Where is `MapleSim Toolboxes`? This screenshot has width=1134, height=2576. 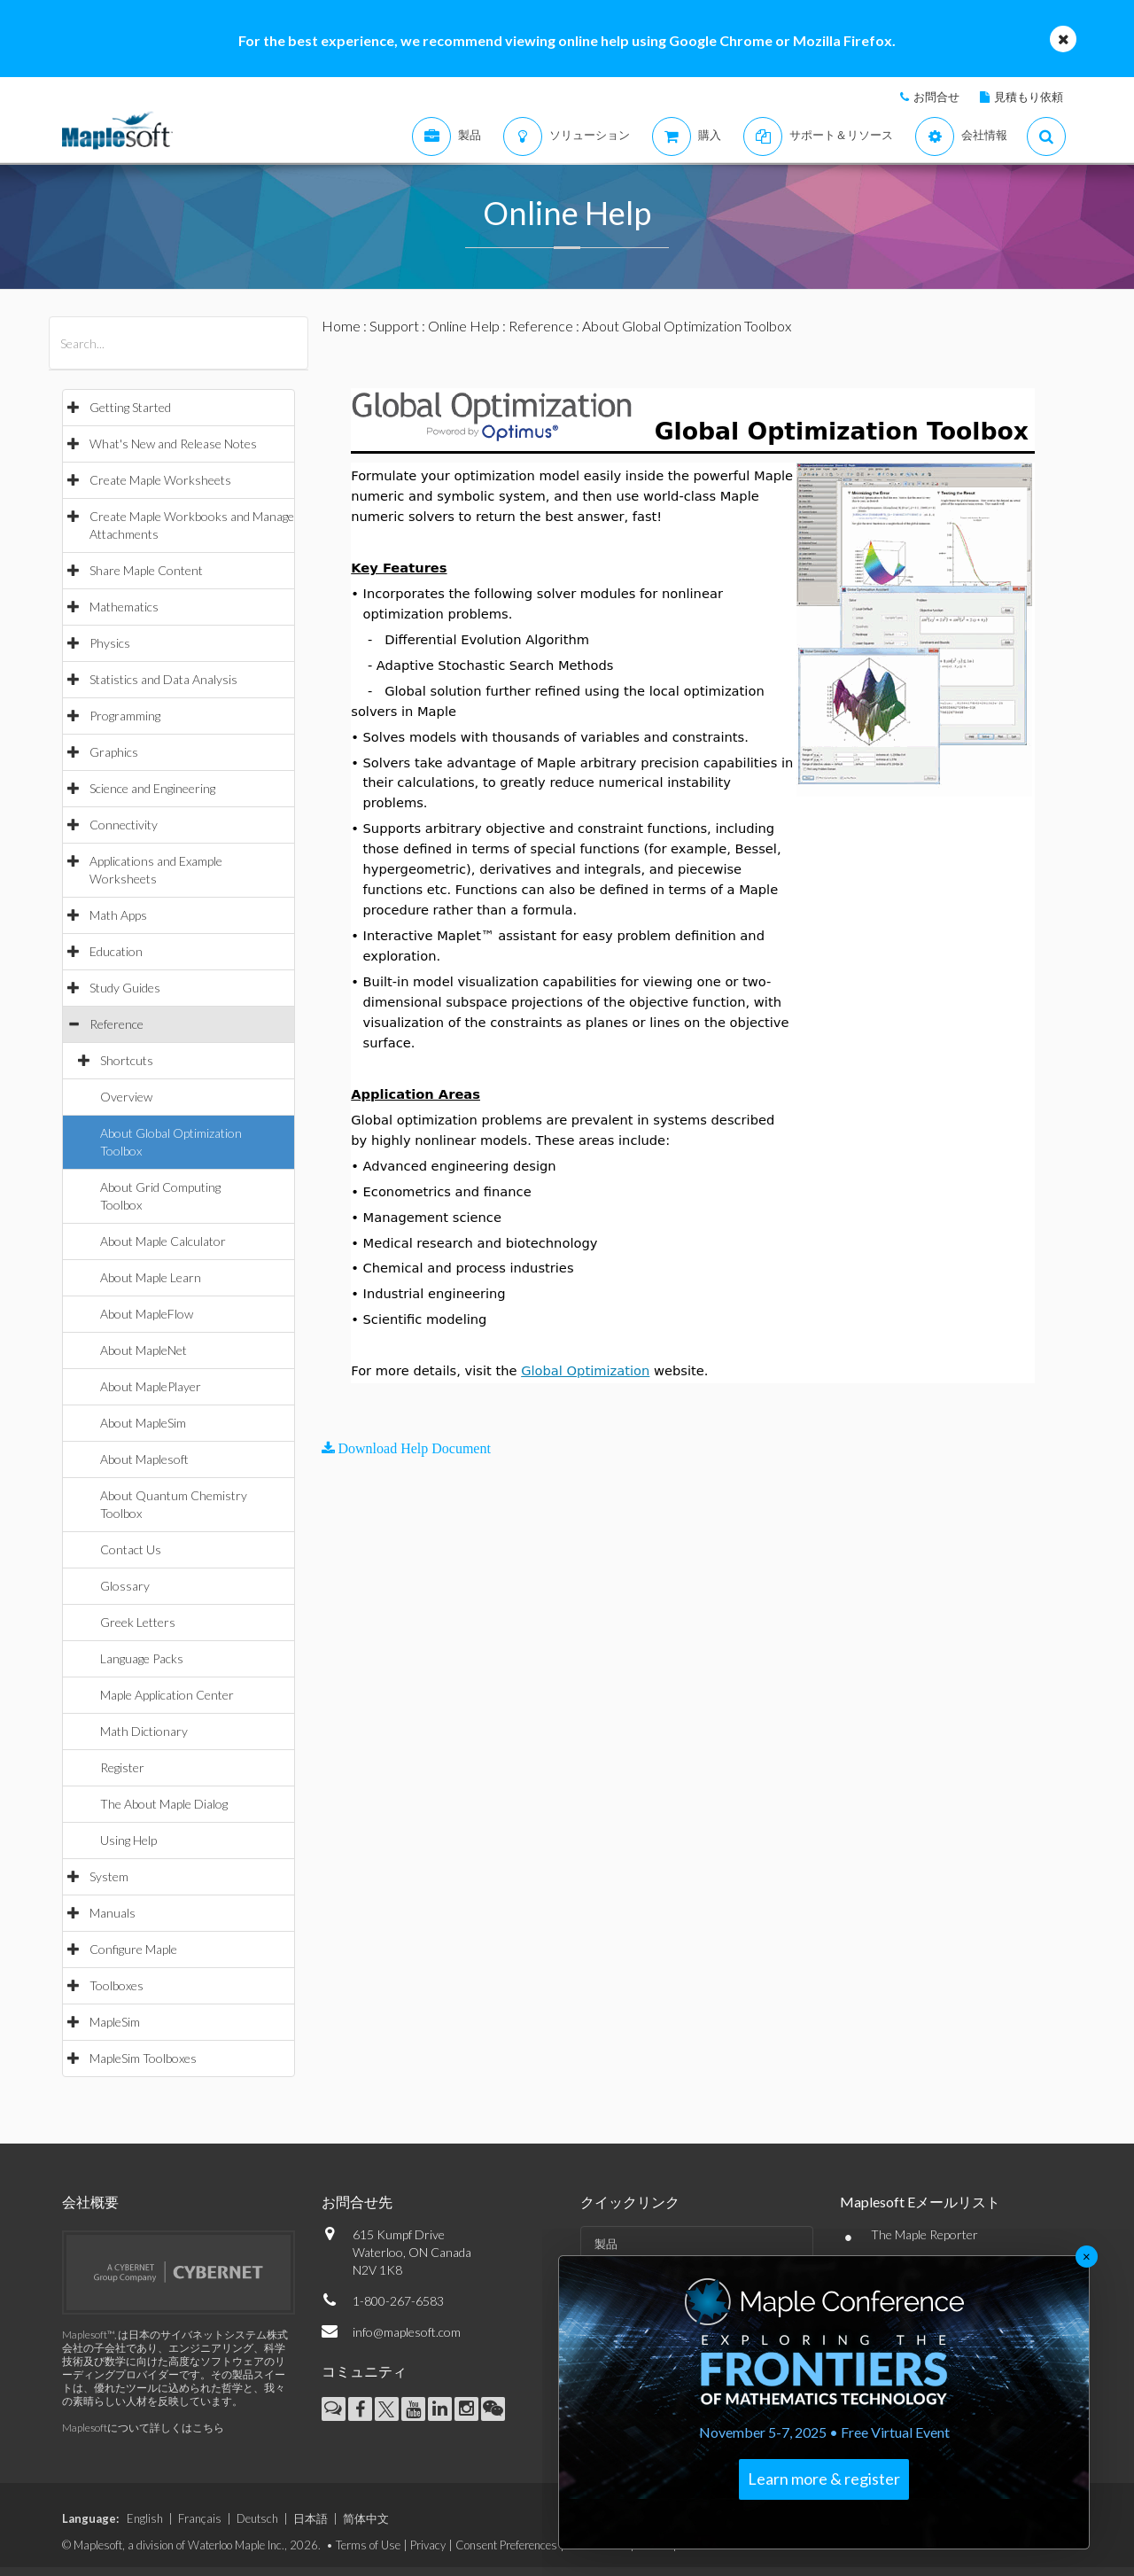
MapleSim Toolboxes is located at coordinates (143, 2058).